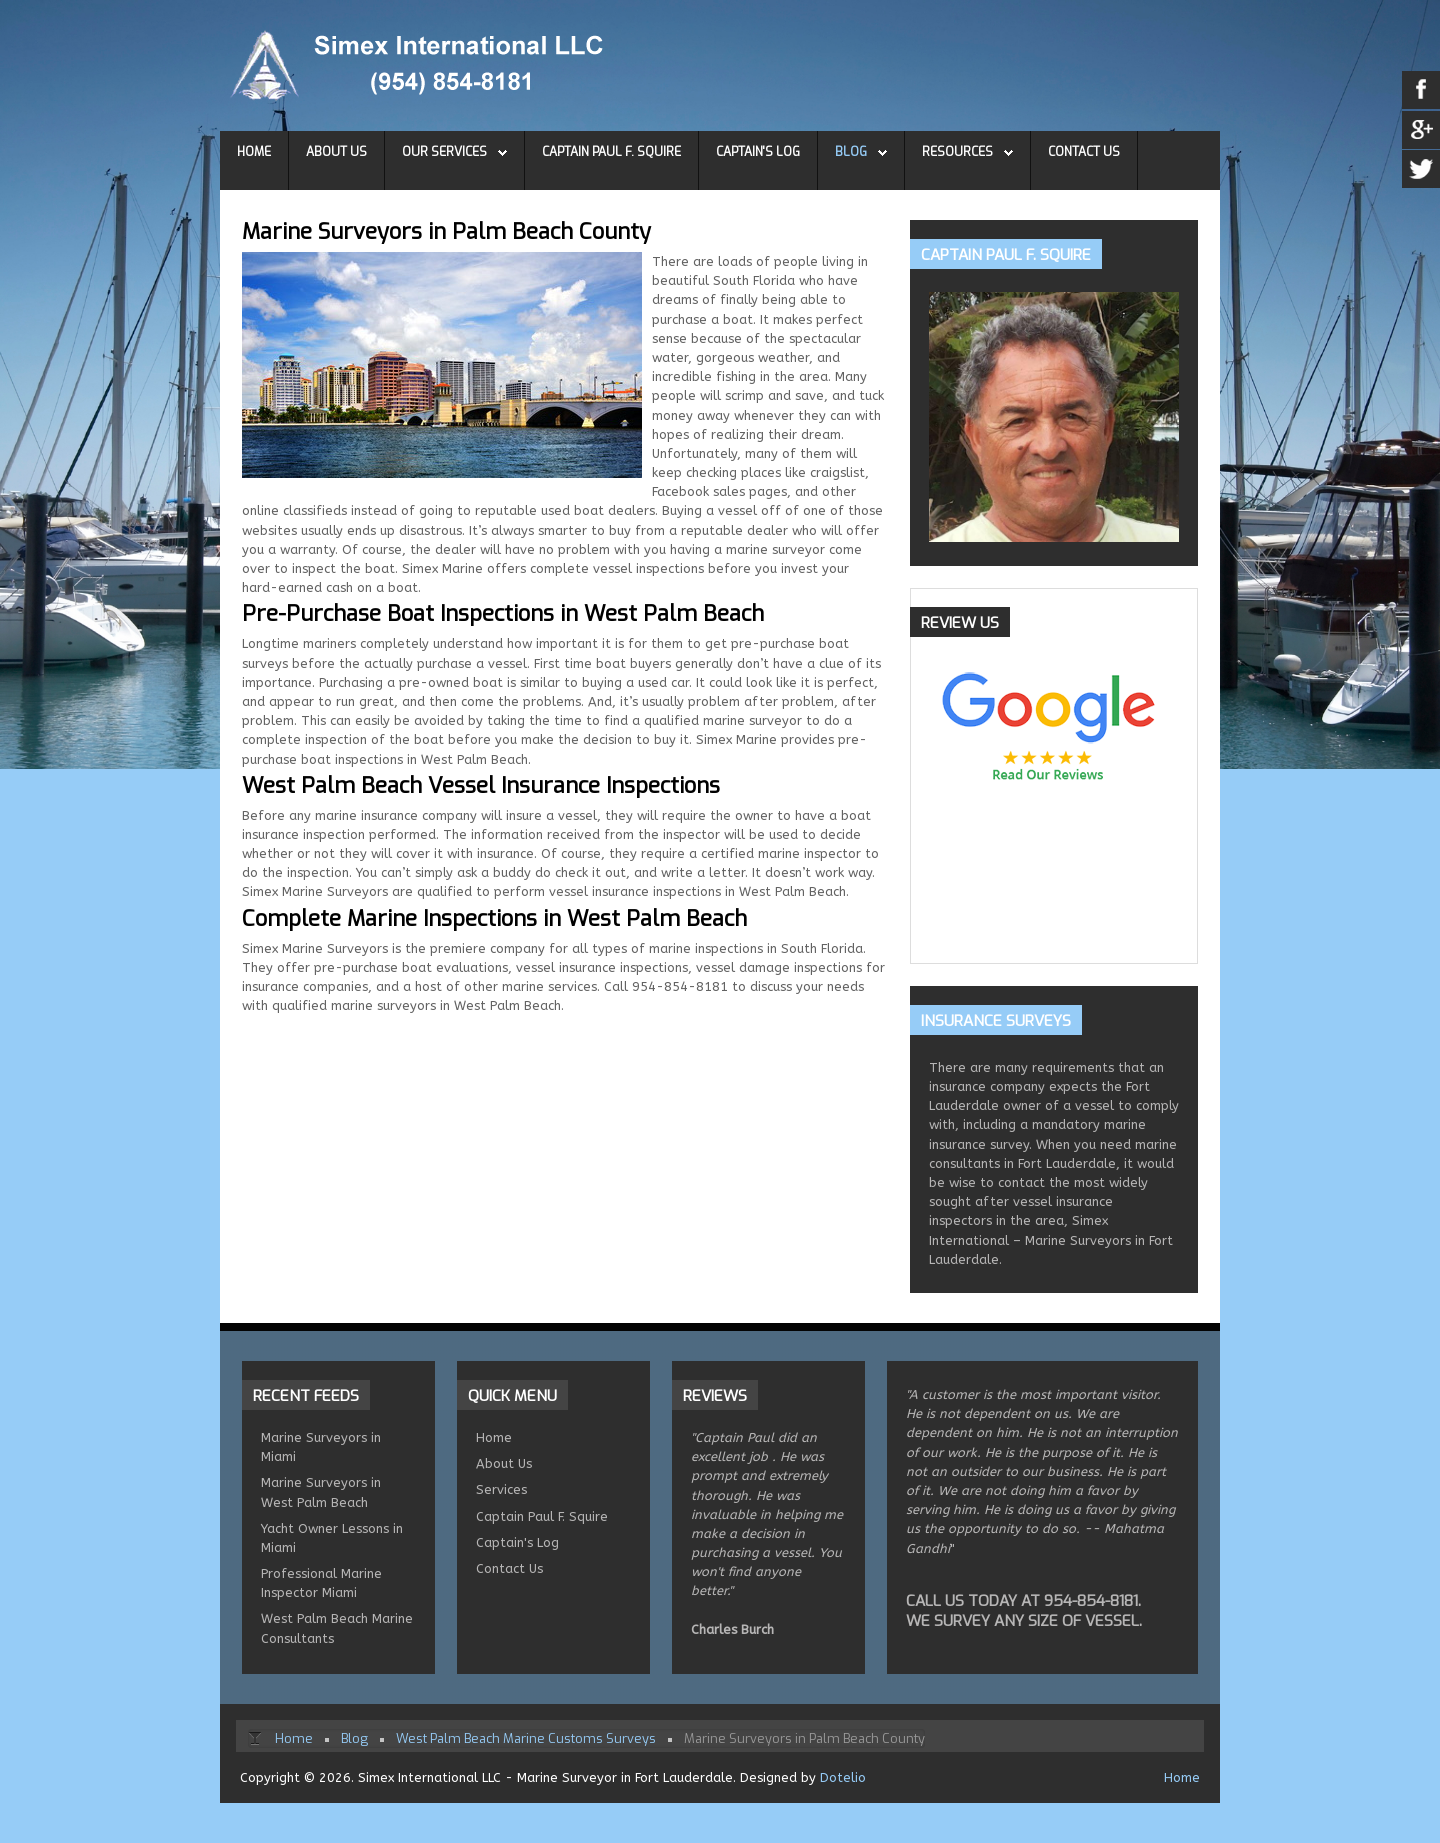 This screenshot has height=1843, width=1440. I want to click on Captain Paul F. Squire, so click(611, 152).